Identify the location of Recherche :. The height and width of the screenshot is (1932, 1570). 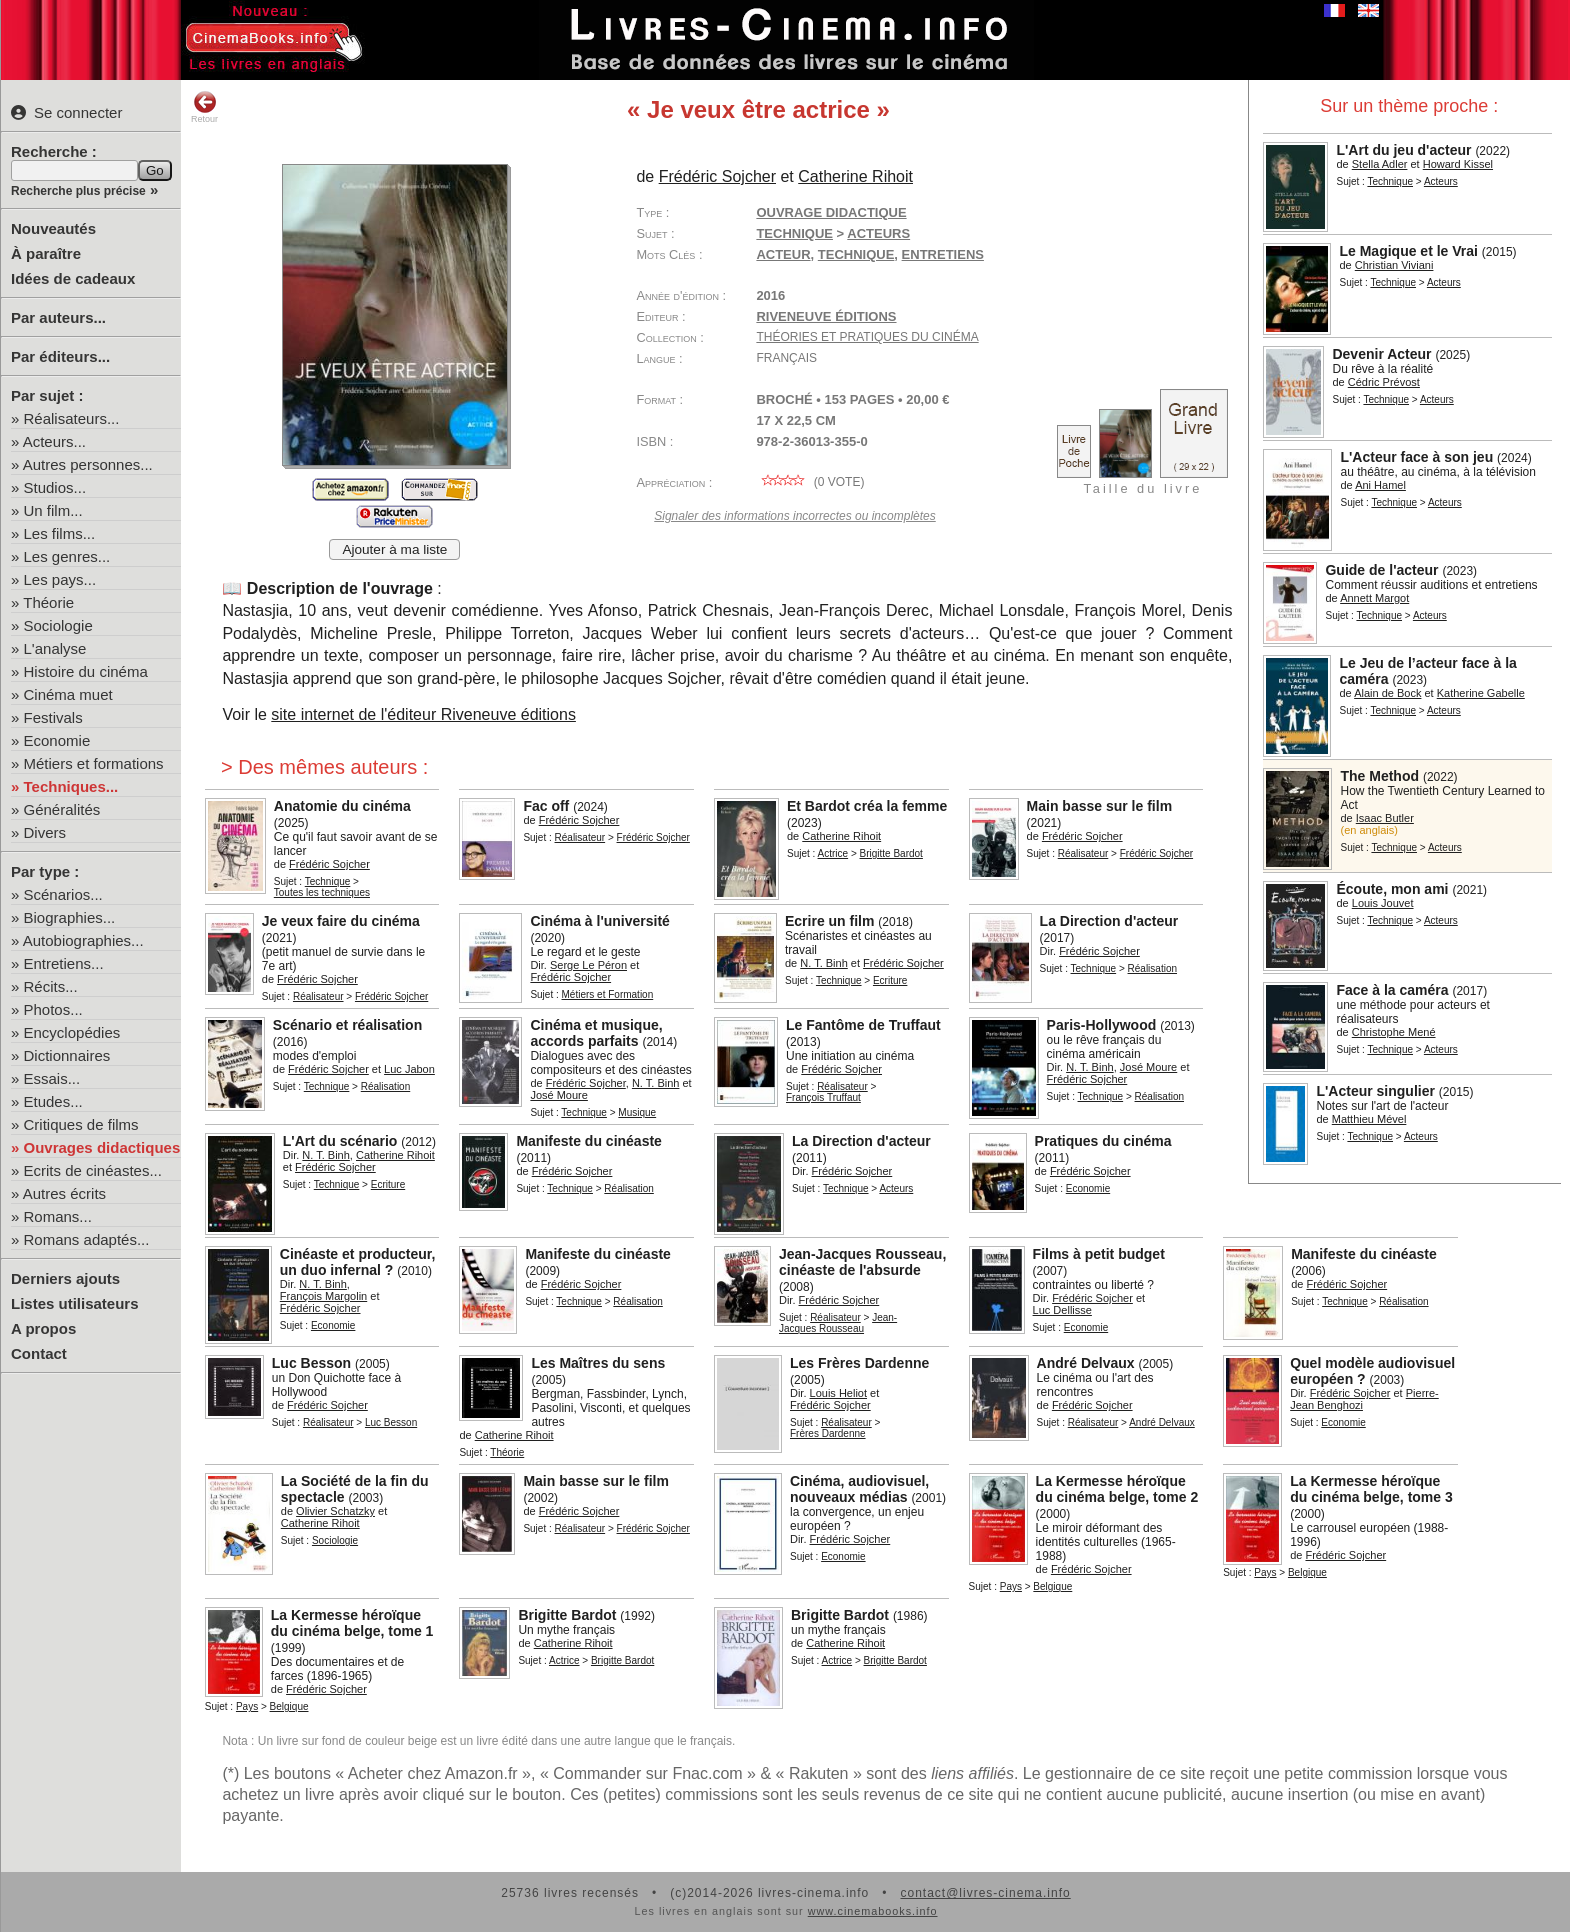
(54, 151).